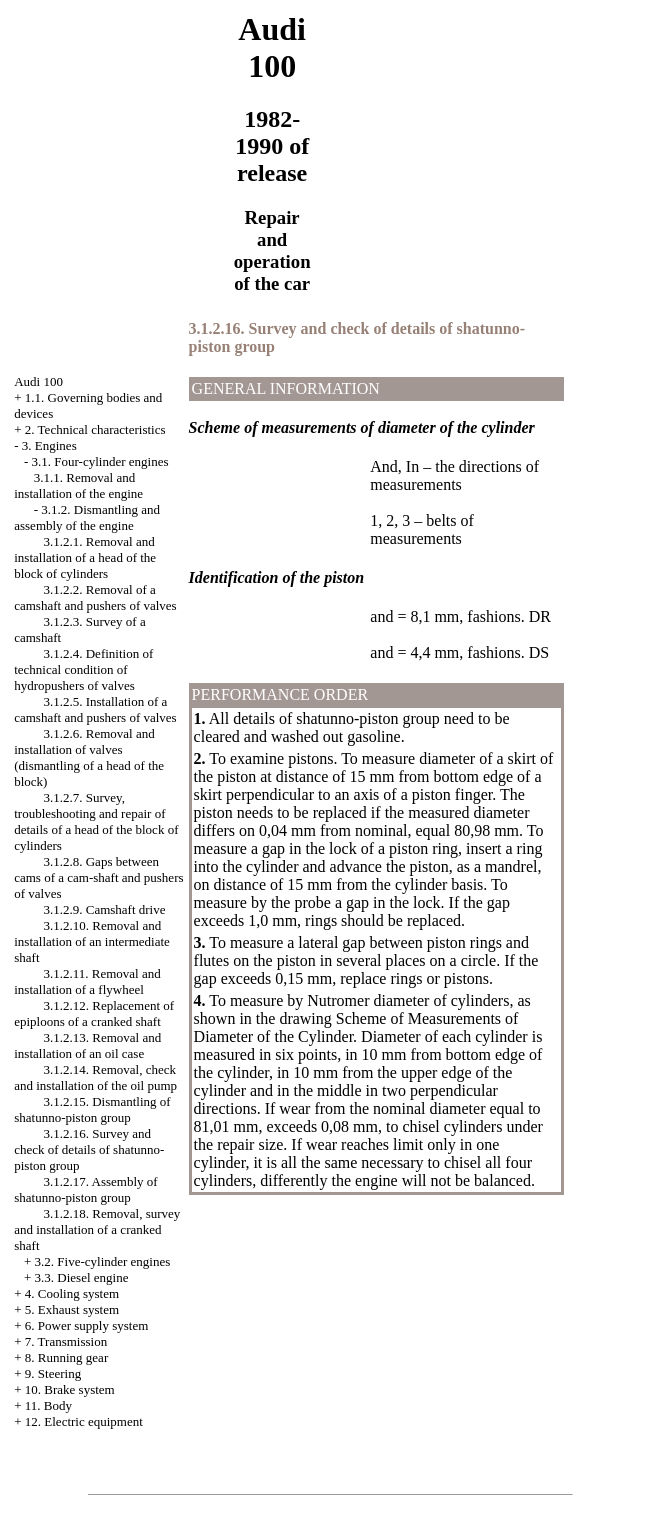  I want to click on 3.1. Four-cylinder engines, so click(100, 461).